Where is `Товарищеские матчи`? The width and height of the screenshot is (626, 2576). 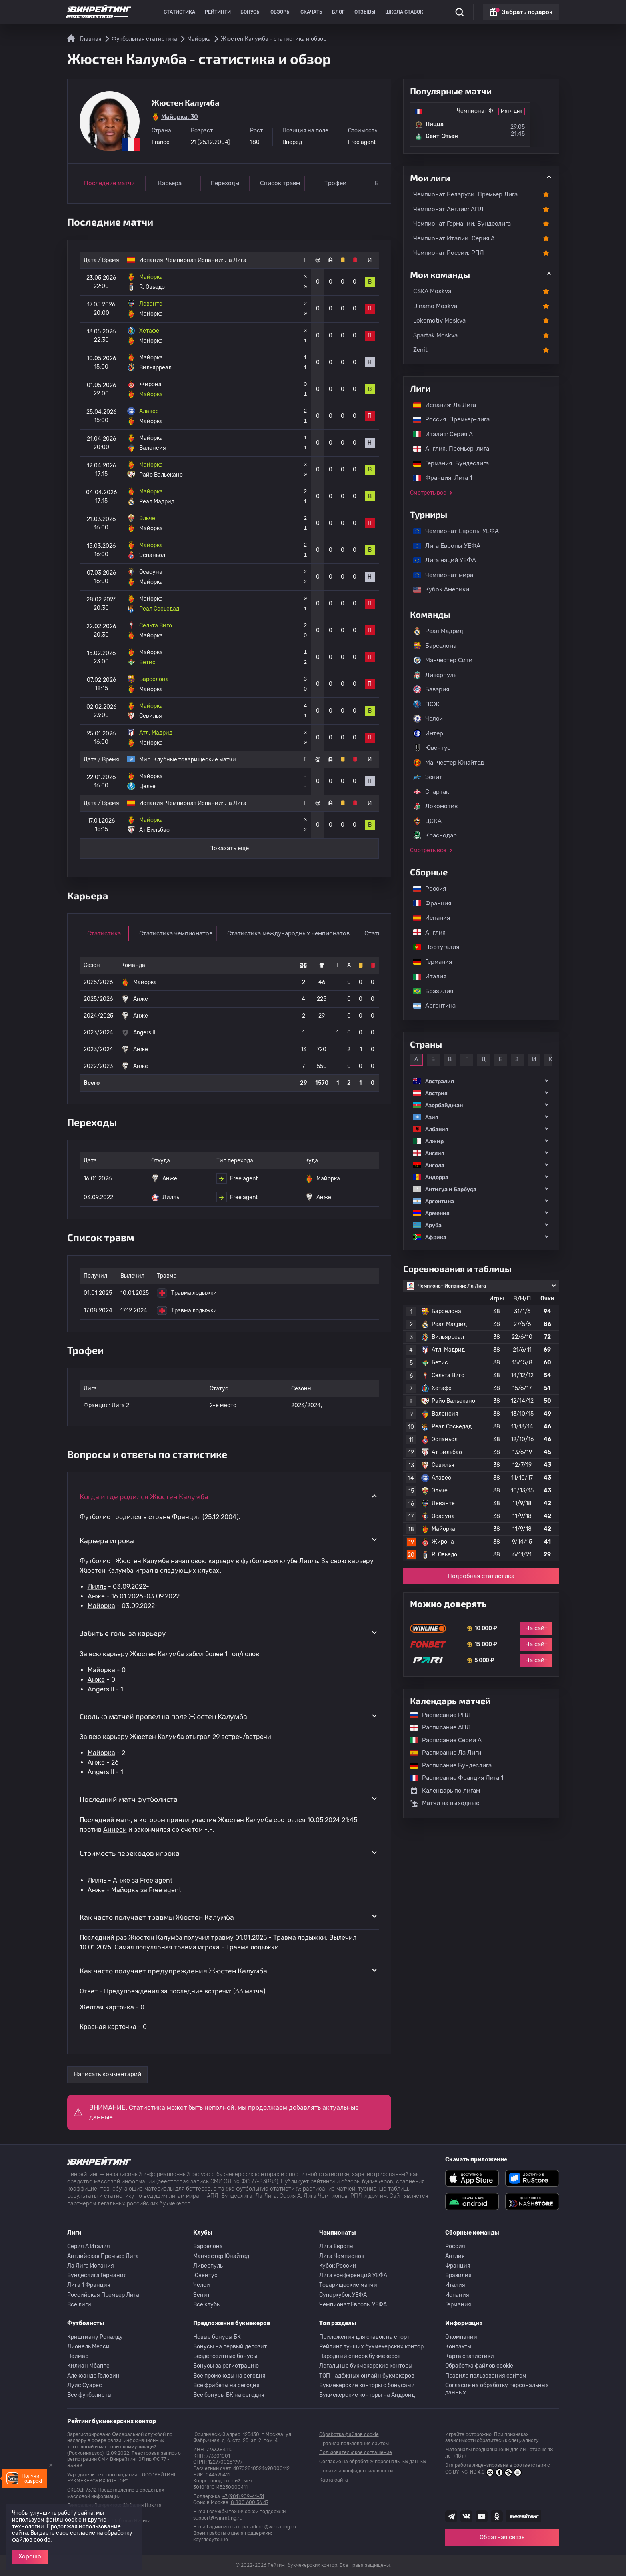
Товарищеские матчи is located at coordinates (348, 2285).